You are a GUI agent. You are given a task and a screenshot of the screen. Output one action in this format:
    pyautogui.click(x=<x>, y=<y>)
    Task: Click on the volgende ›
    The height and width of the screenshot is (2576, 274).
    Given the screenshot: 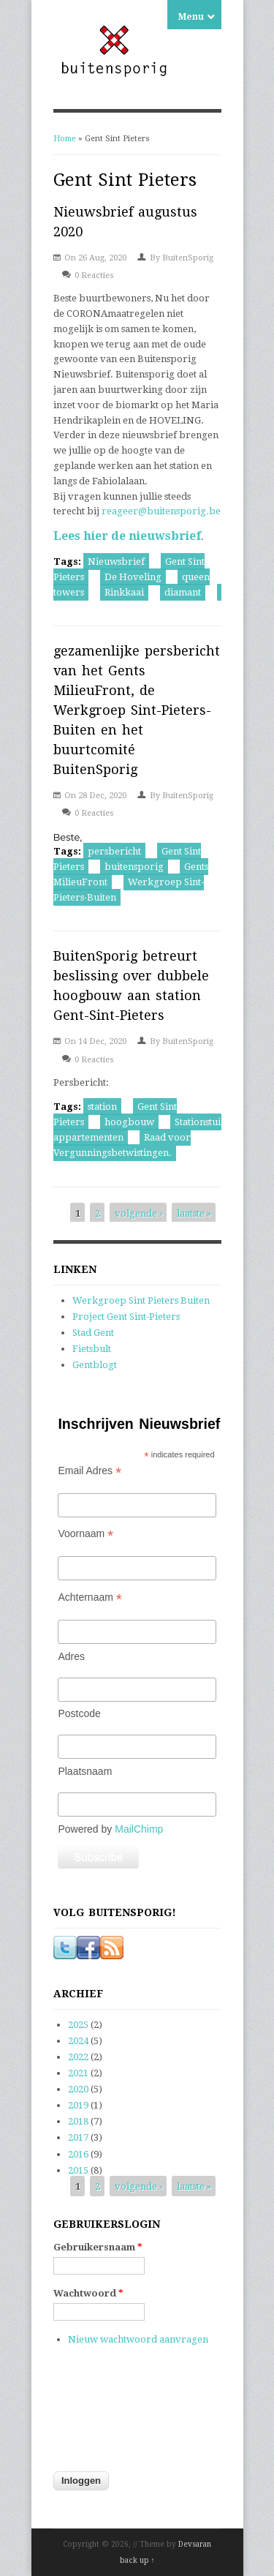 What is the action you would take?
    pyautogui.click(x=138, y=1213)
    